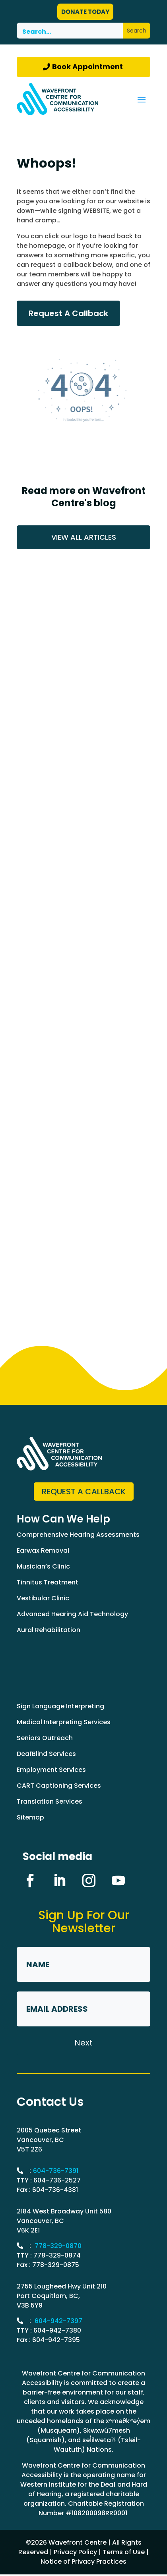 Image resolution: width=167 pixels, height=2576 pixels. I want to click on Book Appointment, so click(87, 66).